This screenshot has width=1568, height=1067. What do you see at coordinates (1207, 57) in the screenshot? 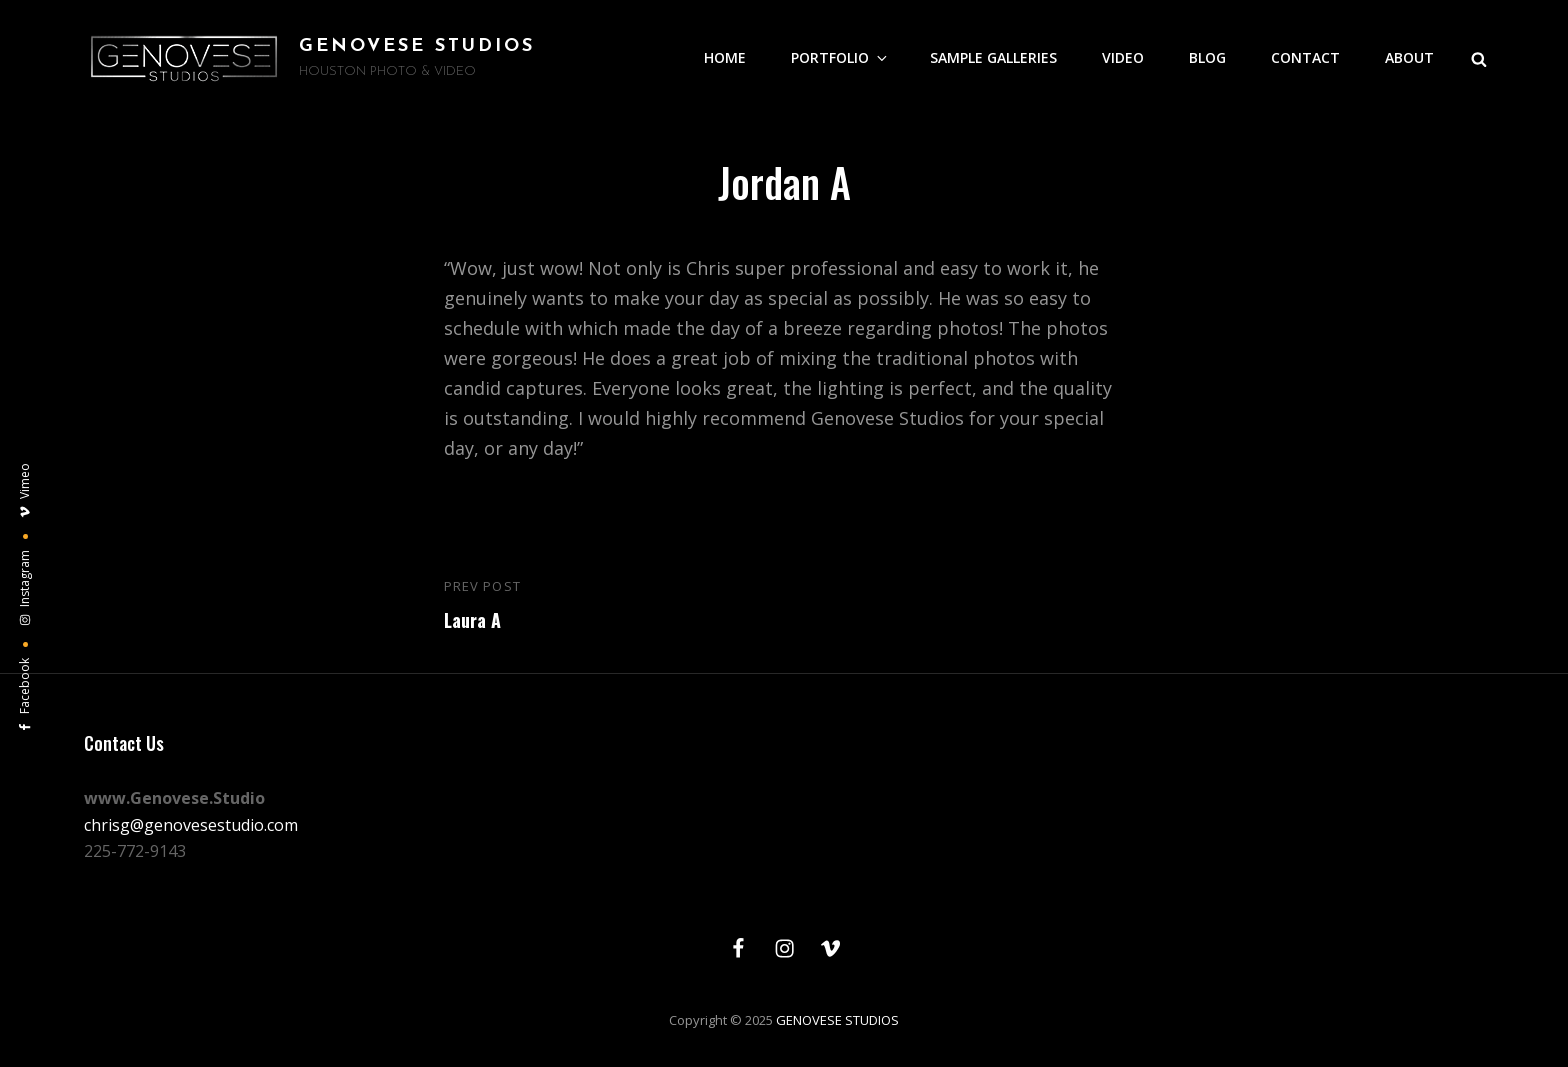
I see `BLOG` at bounding box center [1207, 57].